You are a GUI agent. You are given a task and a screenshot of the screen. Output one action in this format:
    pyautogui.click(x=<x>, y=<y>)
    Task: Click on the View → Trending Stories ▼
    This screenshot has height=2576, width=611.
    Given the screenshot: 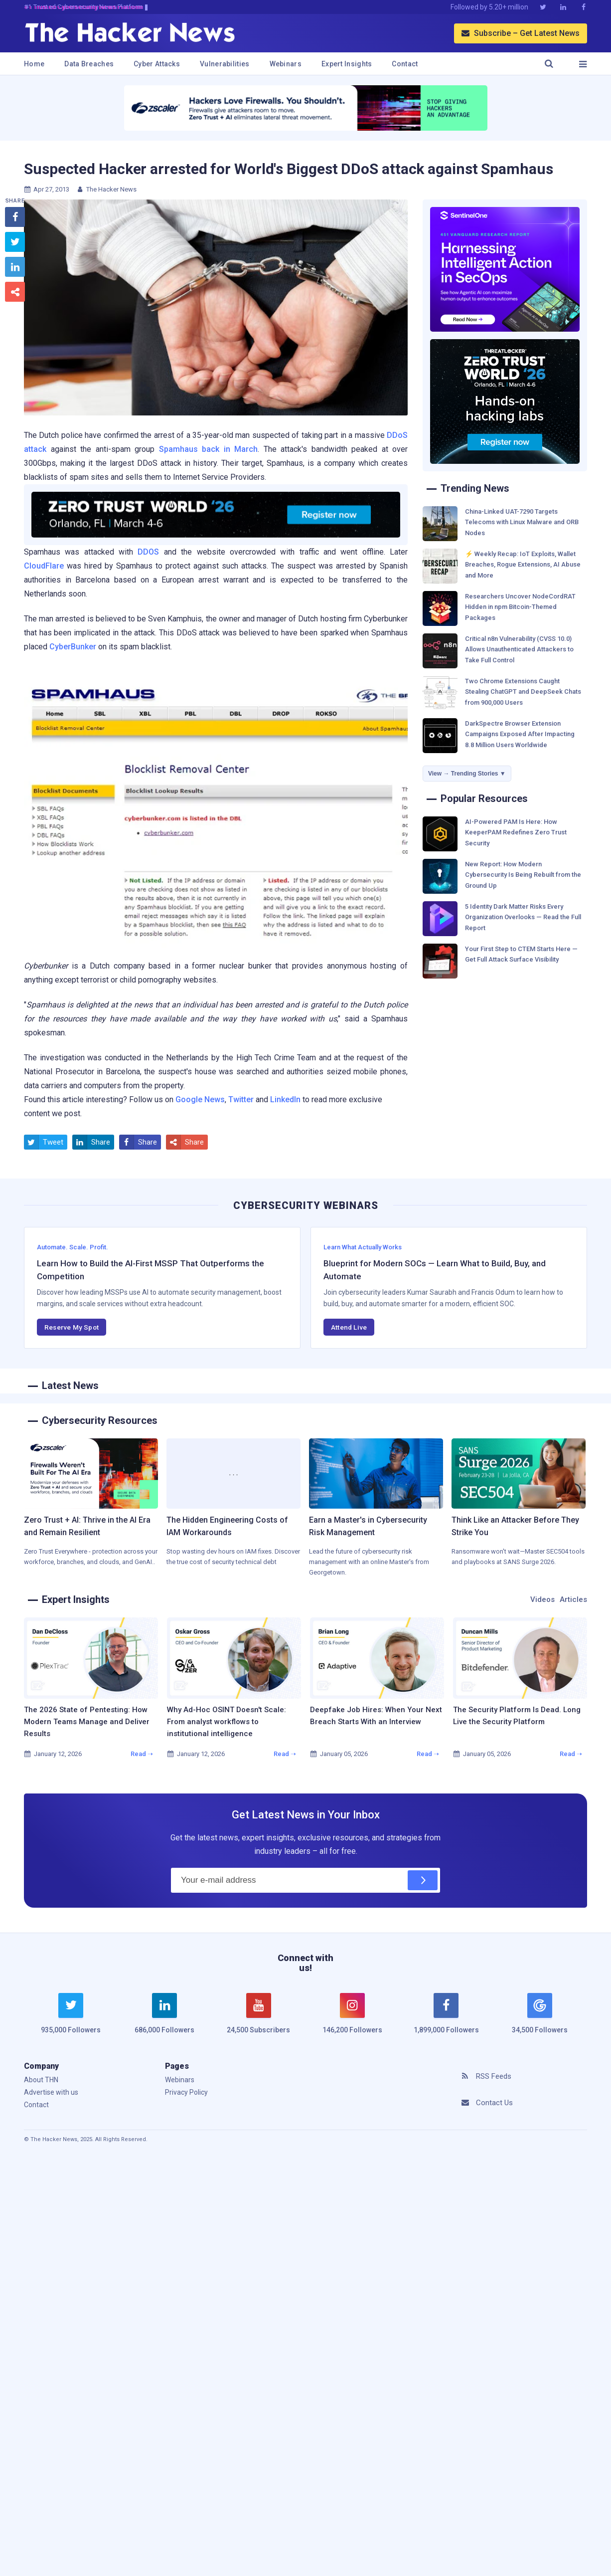 What is the action you would take?
    pyautogui.click(x=467, y=773)
    